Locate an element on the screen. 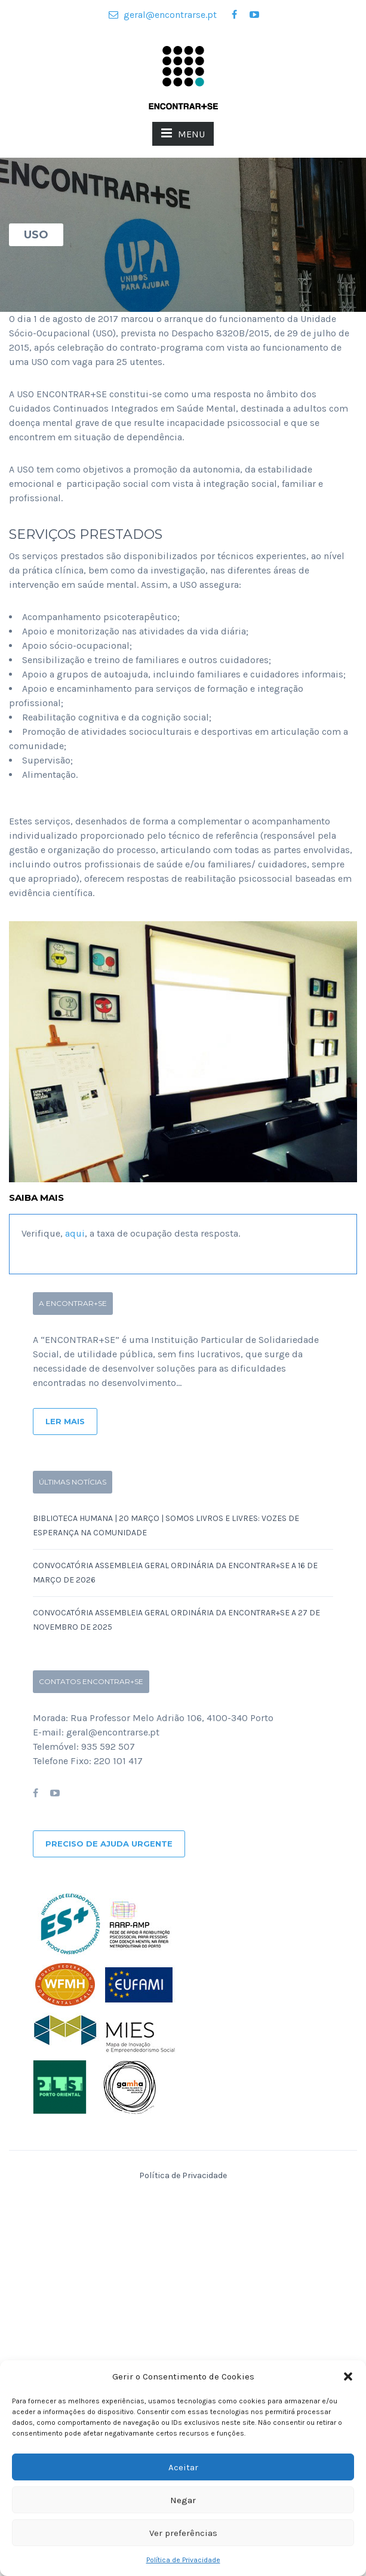  Preciso de ajuda urgente is located at coordinates (109, 1843).